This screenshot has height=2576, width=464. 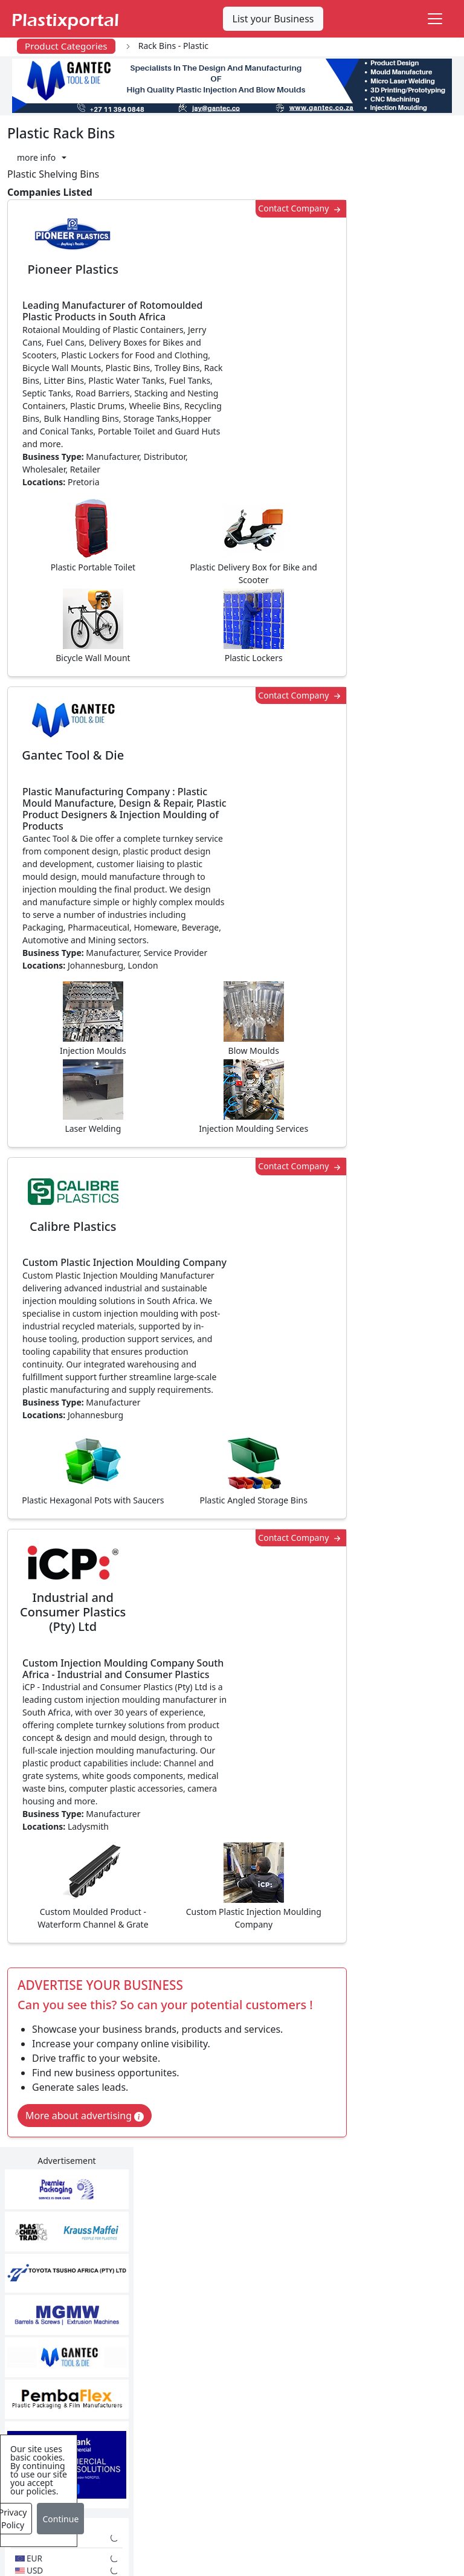 I want to click on A-Z Supplier Listings, so click(x=370, y=2356).